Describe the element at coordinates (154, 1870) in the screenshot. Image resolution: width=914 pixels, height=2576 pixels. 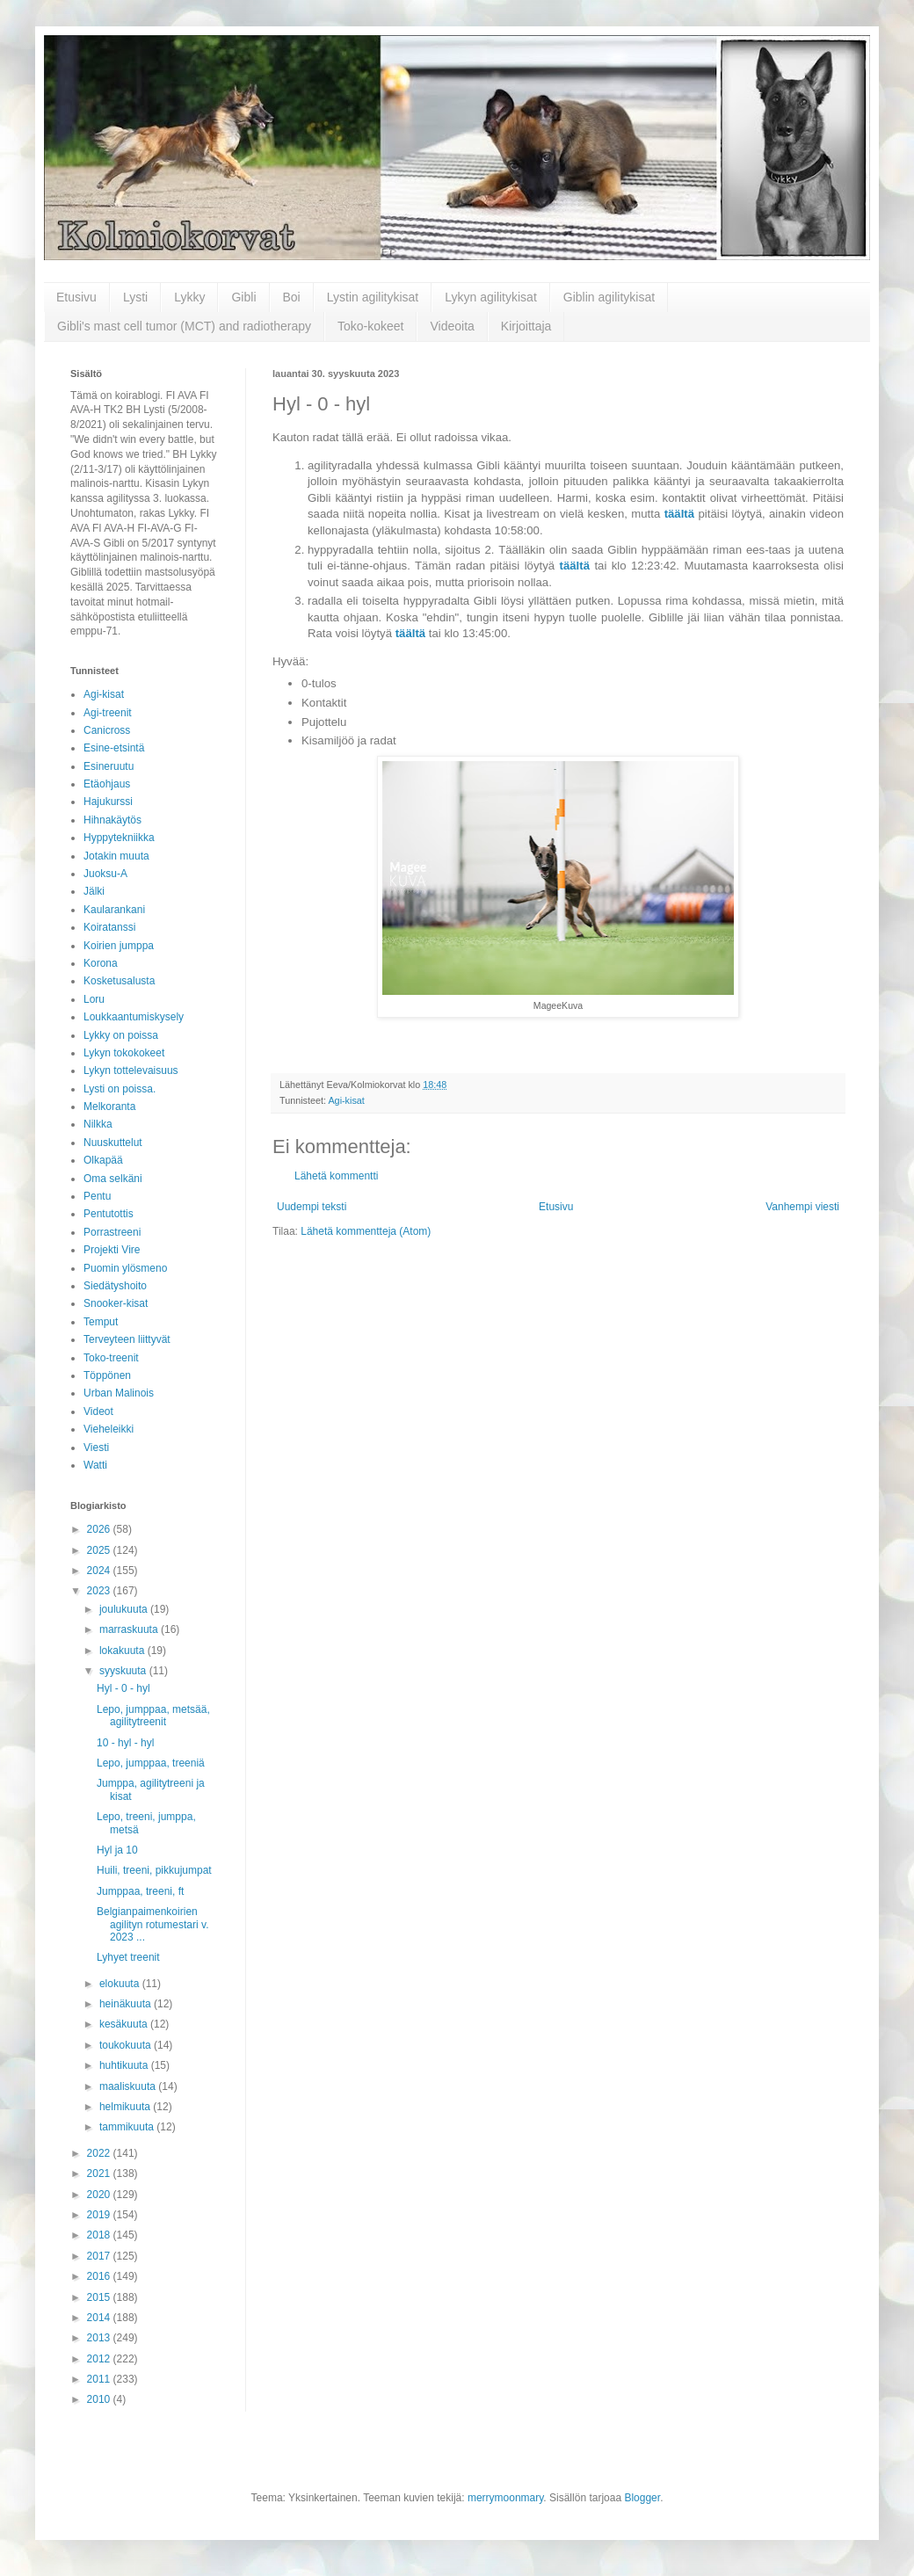
I see `Huili, treeni, pikkujumpat` at that location.